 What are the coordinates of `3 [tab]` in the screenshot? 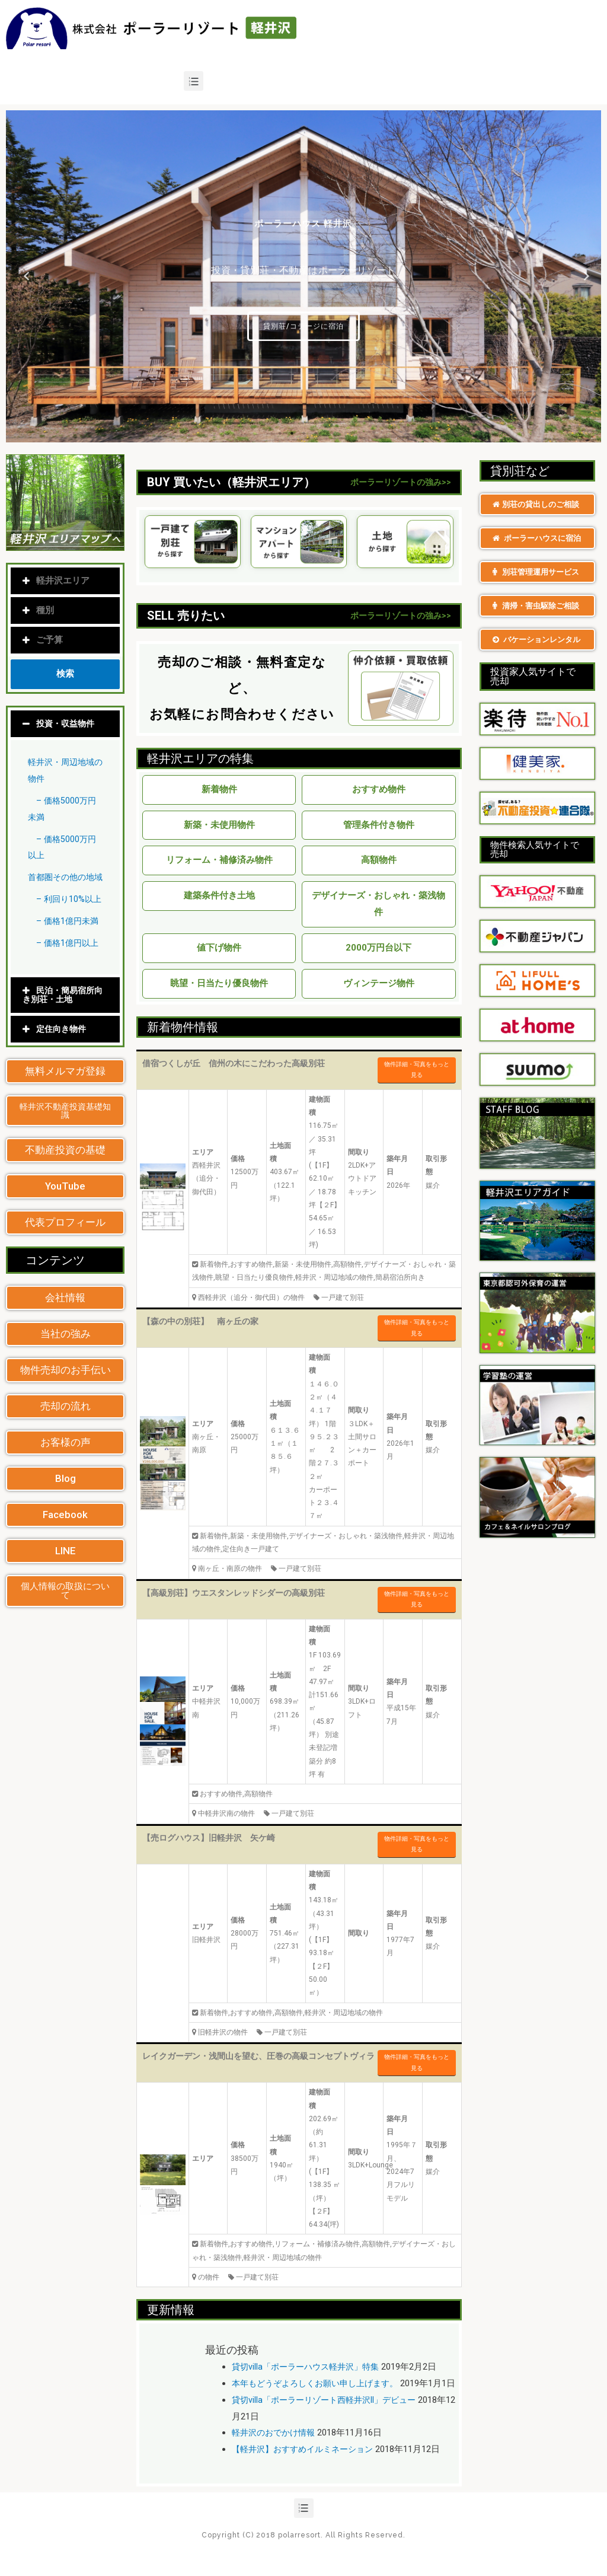 It's located at (303, 433).